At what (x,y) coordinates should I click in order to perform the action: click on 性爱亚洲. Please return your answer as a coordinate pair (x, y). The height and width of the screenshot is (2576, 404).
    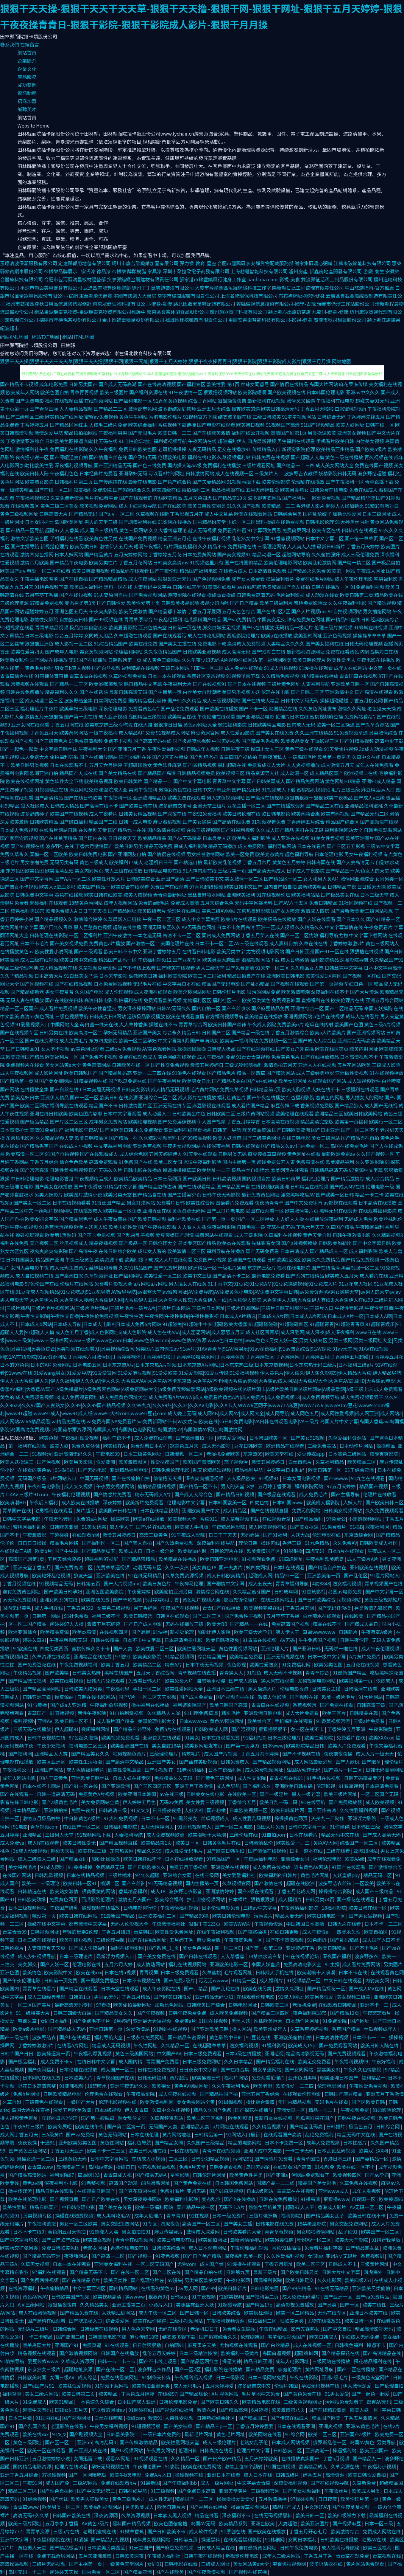
    Looking at the image, I should click on (106, 1461).